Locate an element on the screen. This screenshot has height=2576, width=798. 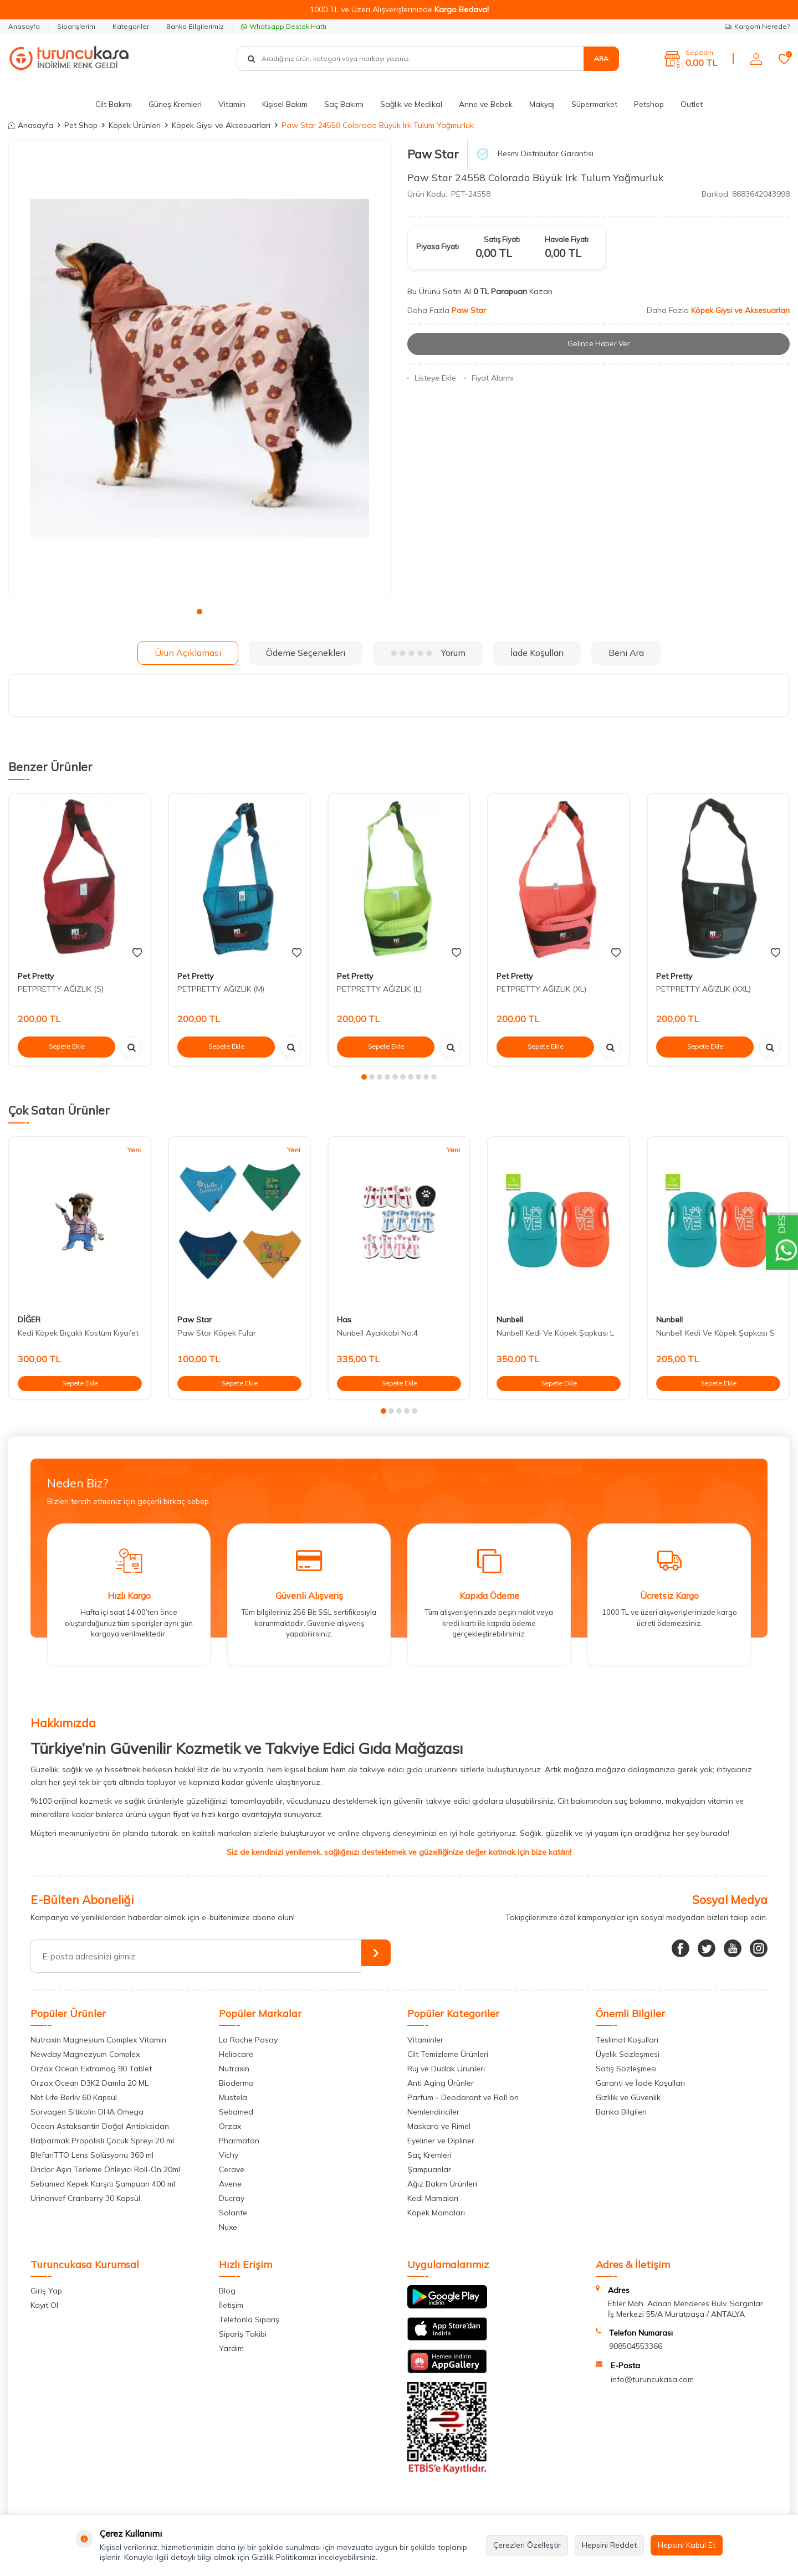
Kargom Nerede? is located at coordinates (757, 26).